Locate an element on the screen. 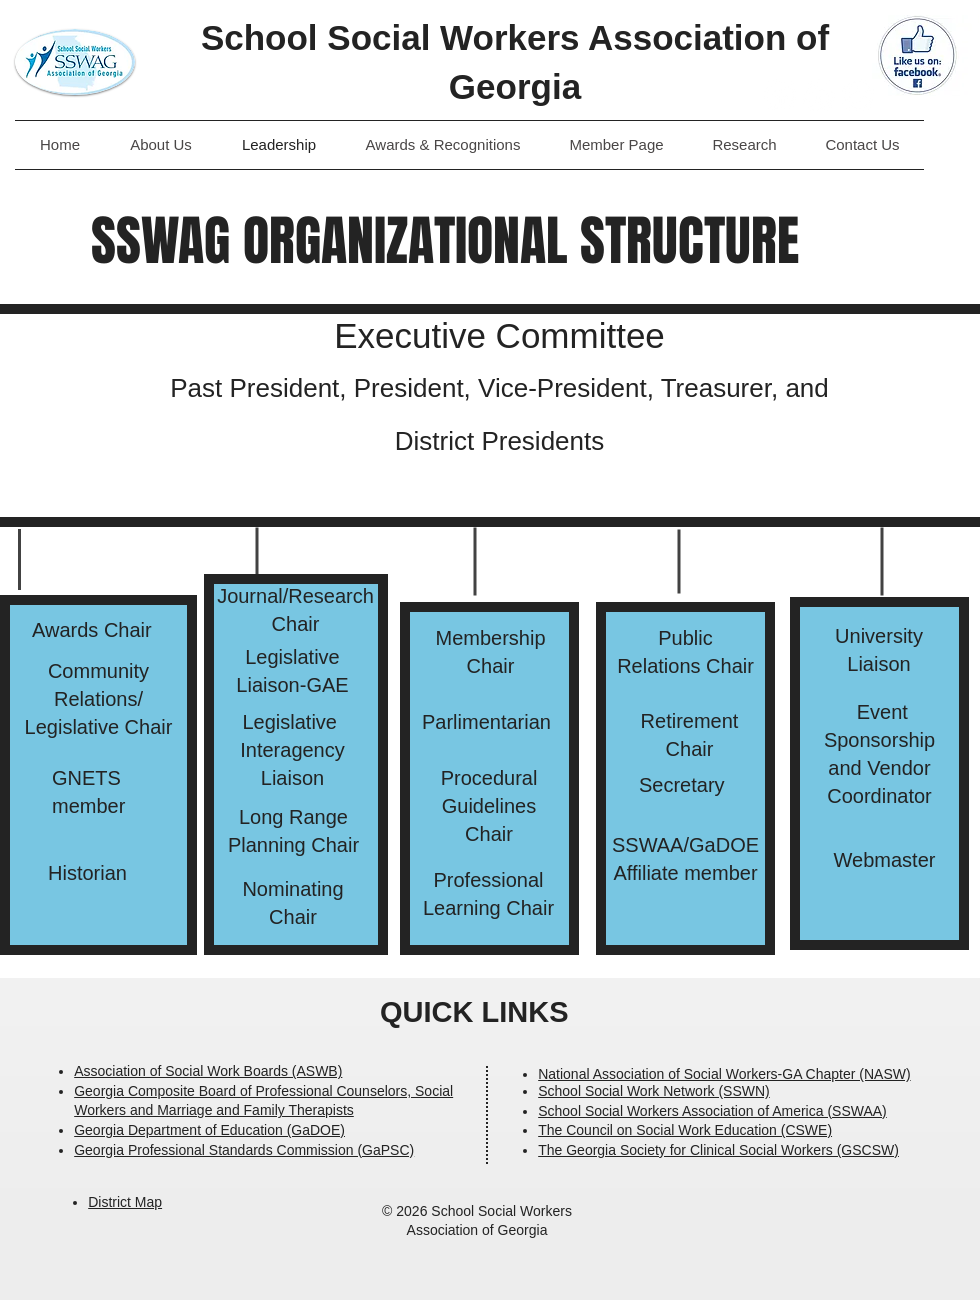  Association of Social Work Boards (ASWB) is located at coordinates (208, 1071).